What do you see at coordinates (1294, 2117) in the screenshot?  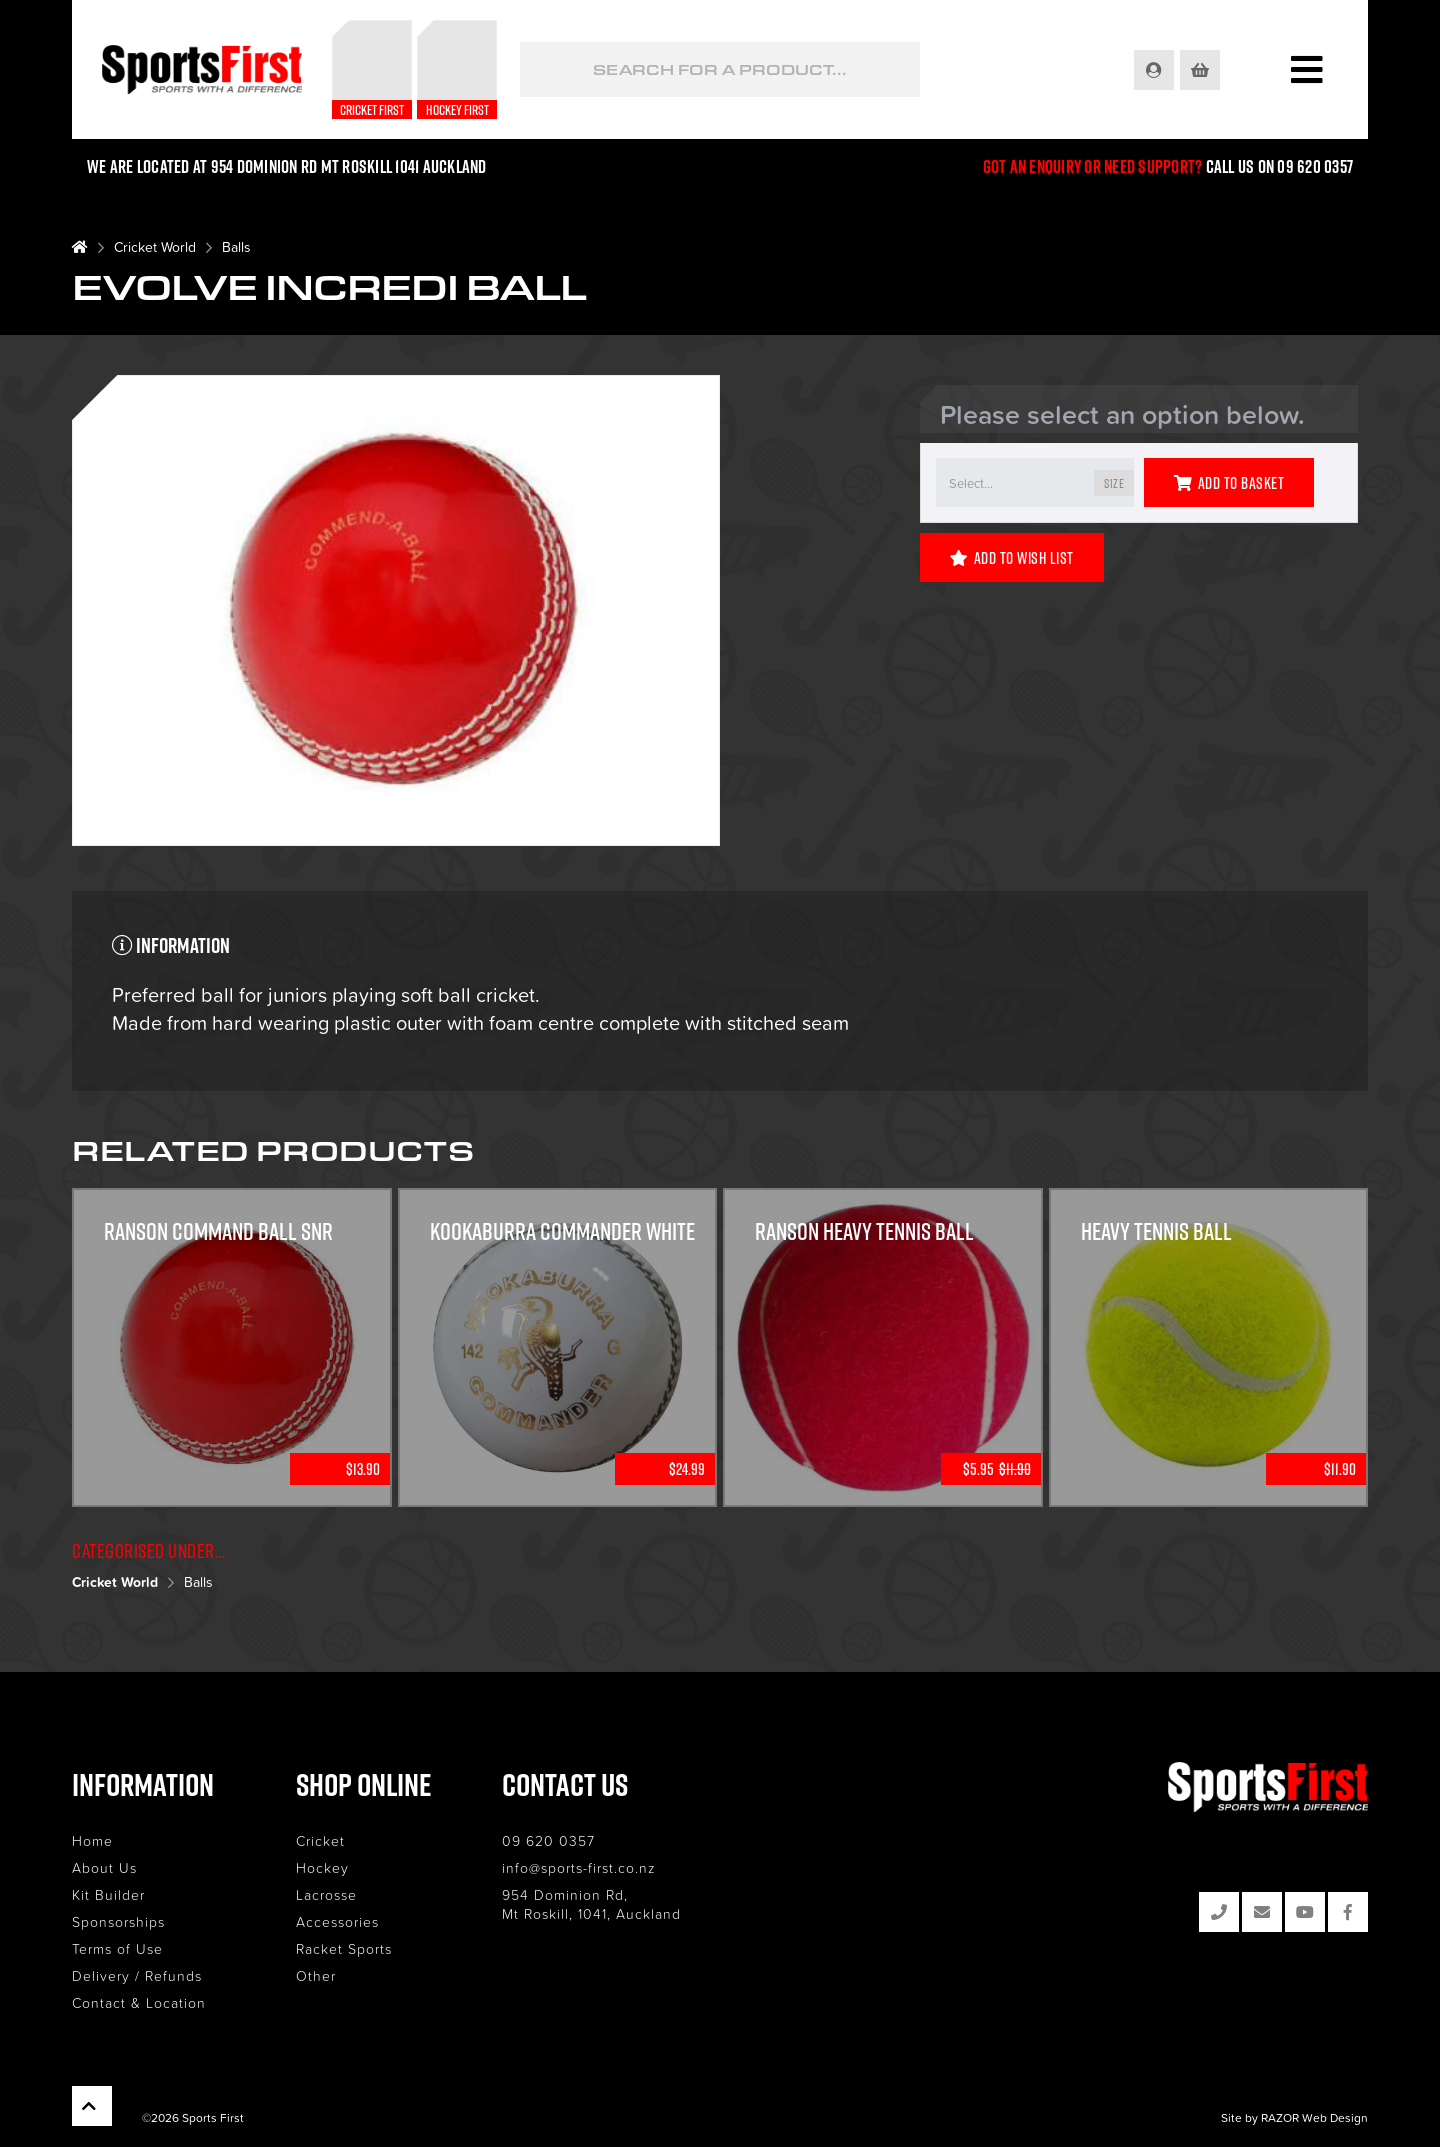 I see `Site by RAZOR Web Design` at bounding box center [1294, 2117].